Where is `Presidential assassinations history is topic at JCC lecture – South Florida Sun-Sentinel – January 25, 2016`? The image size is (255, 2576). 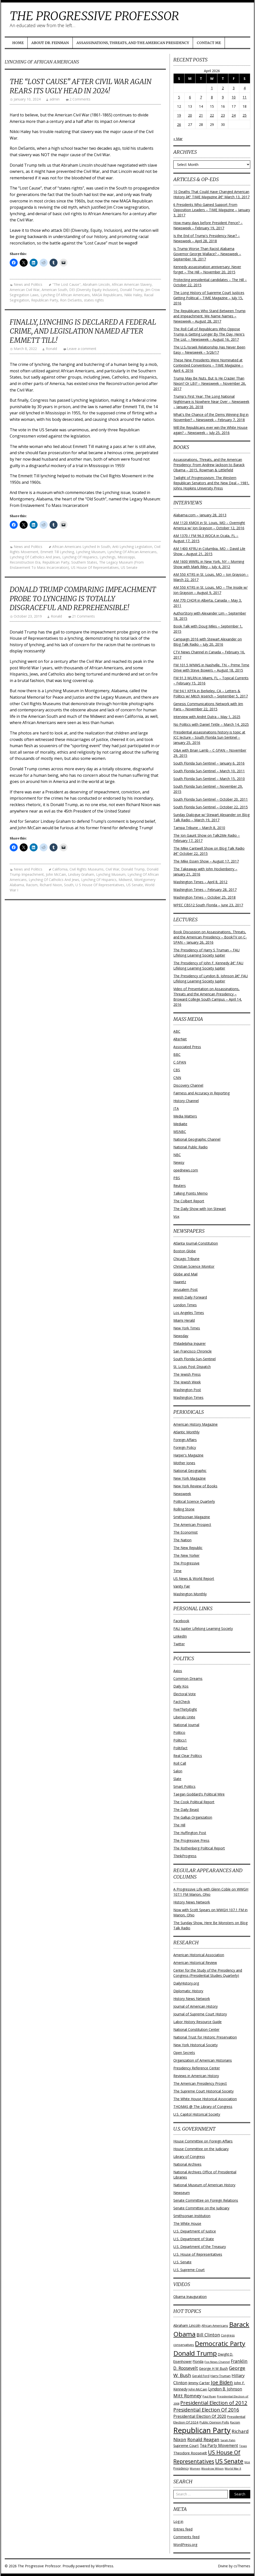 Presidential assassinations history is topic at JCC lecture – South Florida Sun-Sentinel – January 25, 2016 is located at coordinates (209, 737).